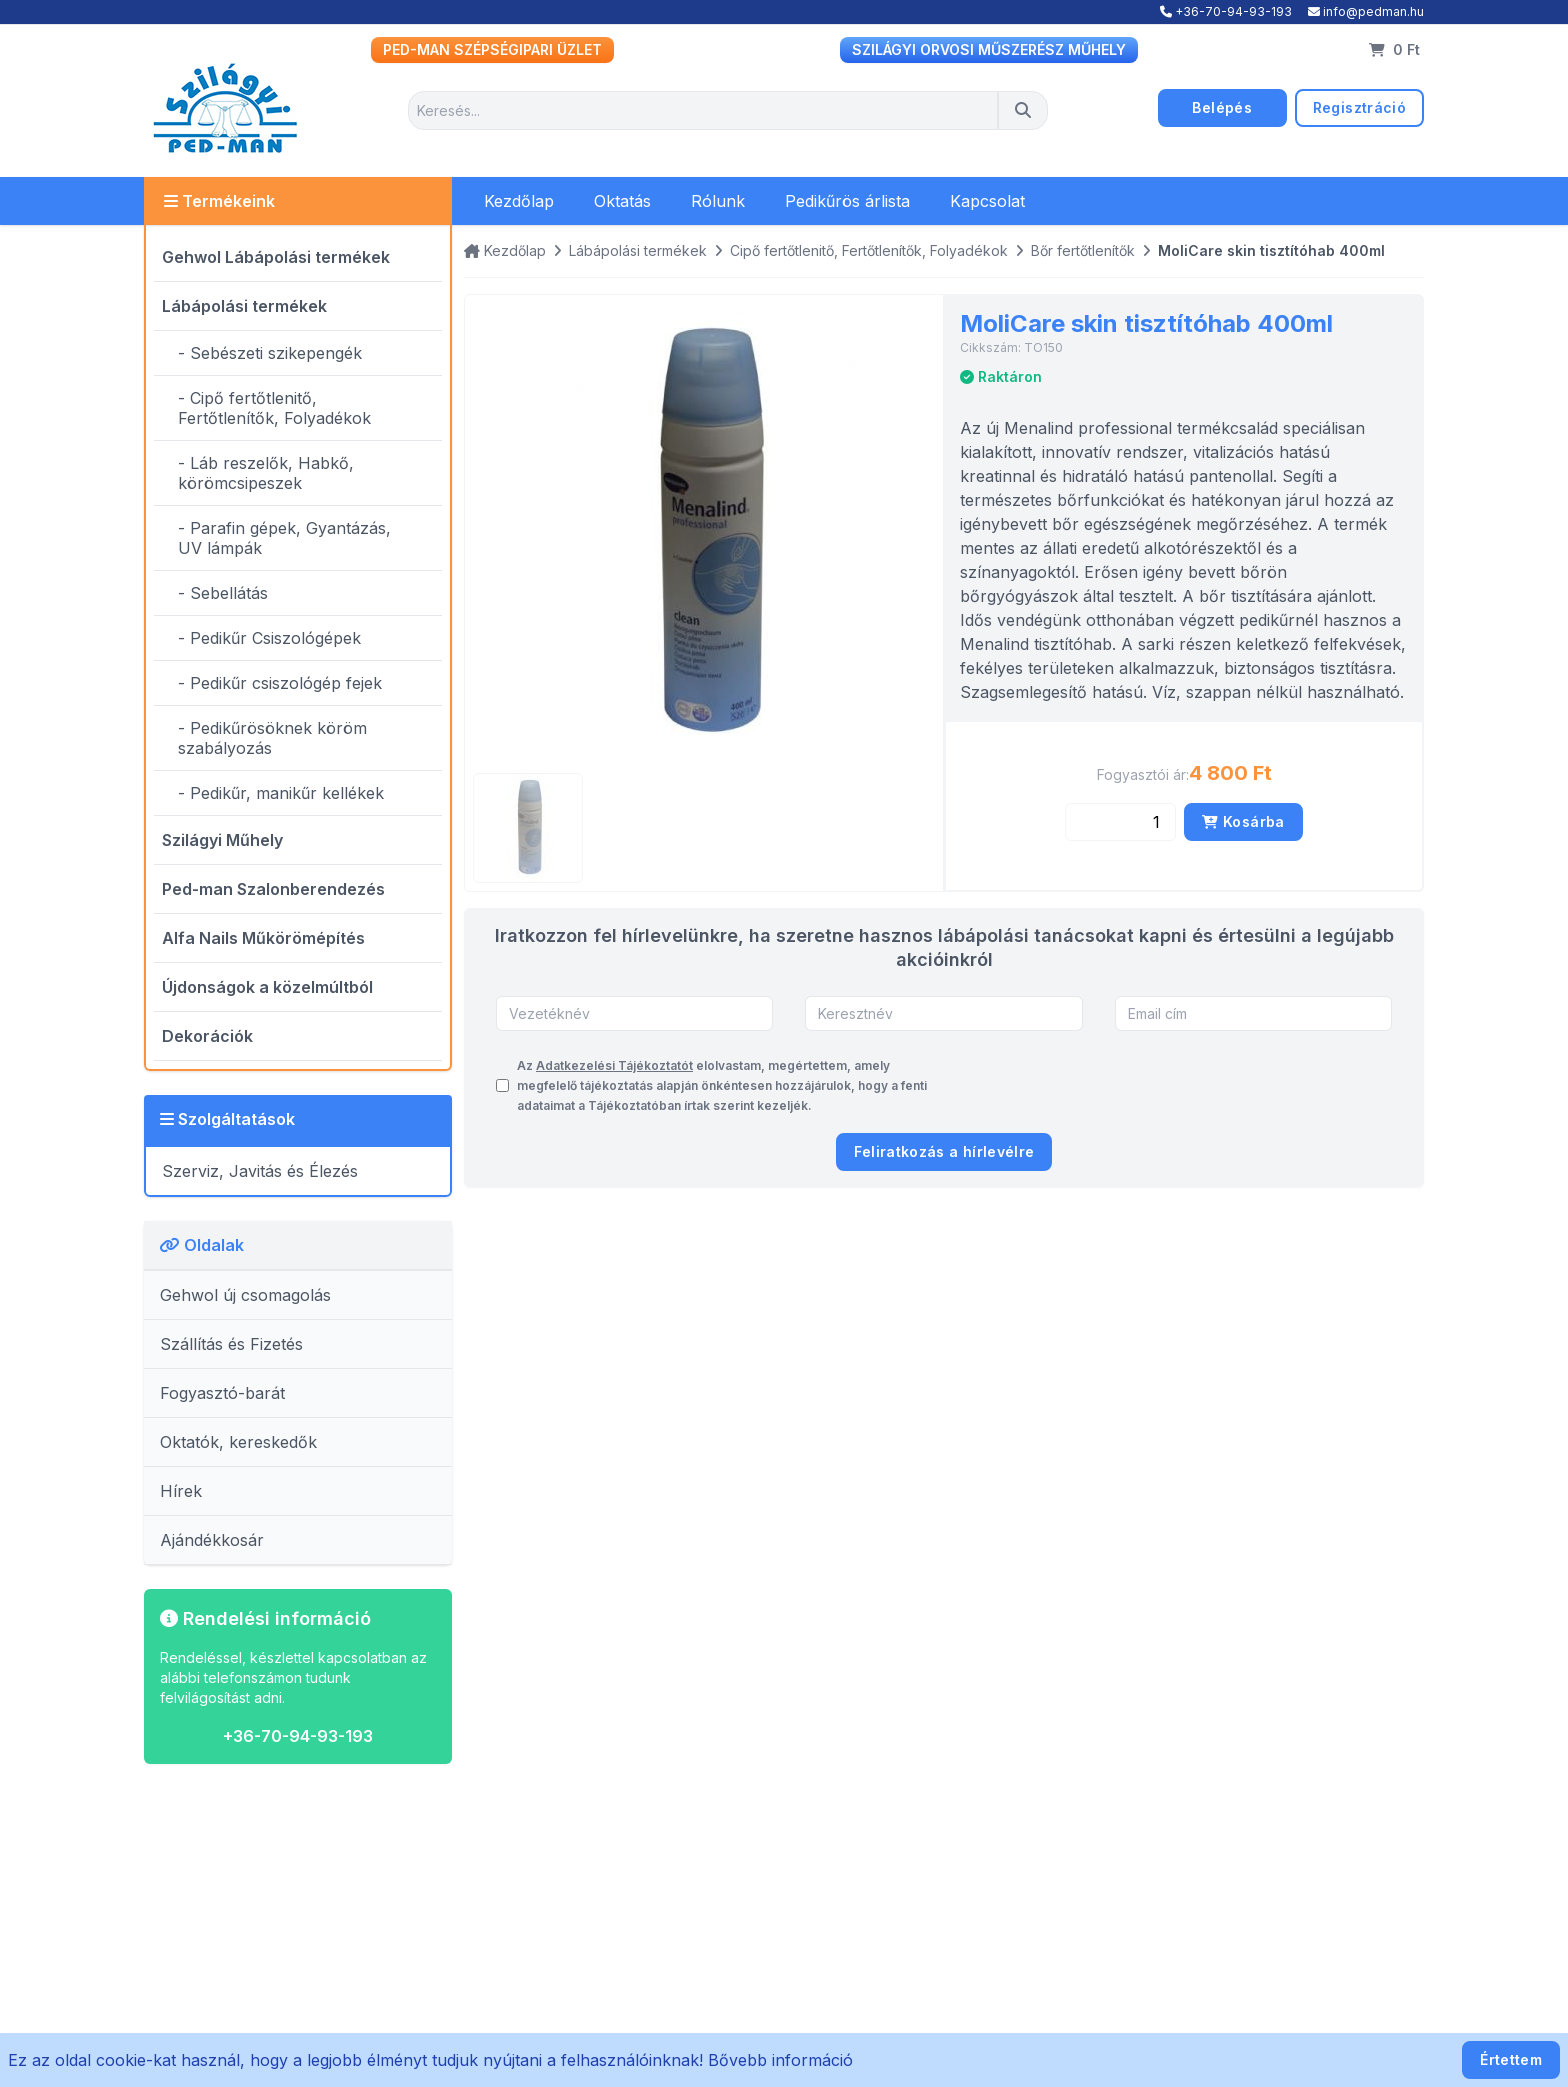  Describe the element at coordinates (614, 1065) in the screenshot. I see `Adatkezelési Tájékoztatót` at that location.